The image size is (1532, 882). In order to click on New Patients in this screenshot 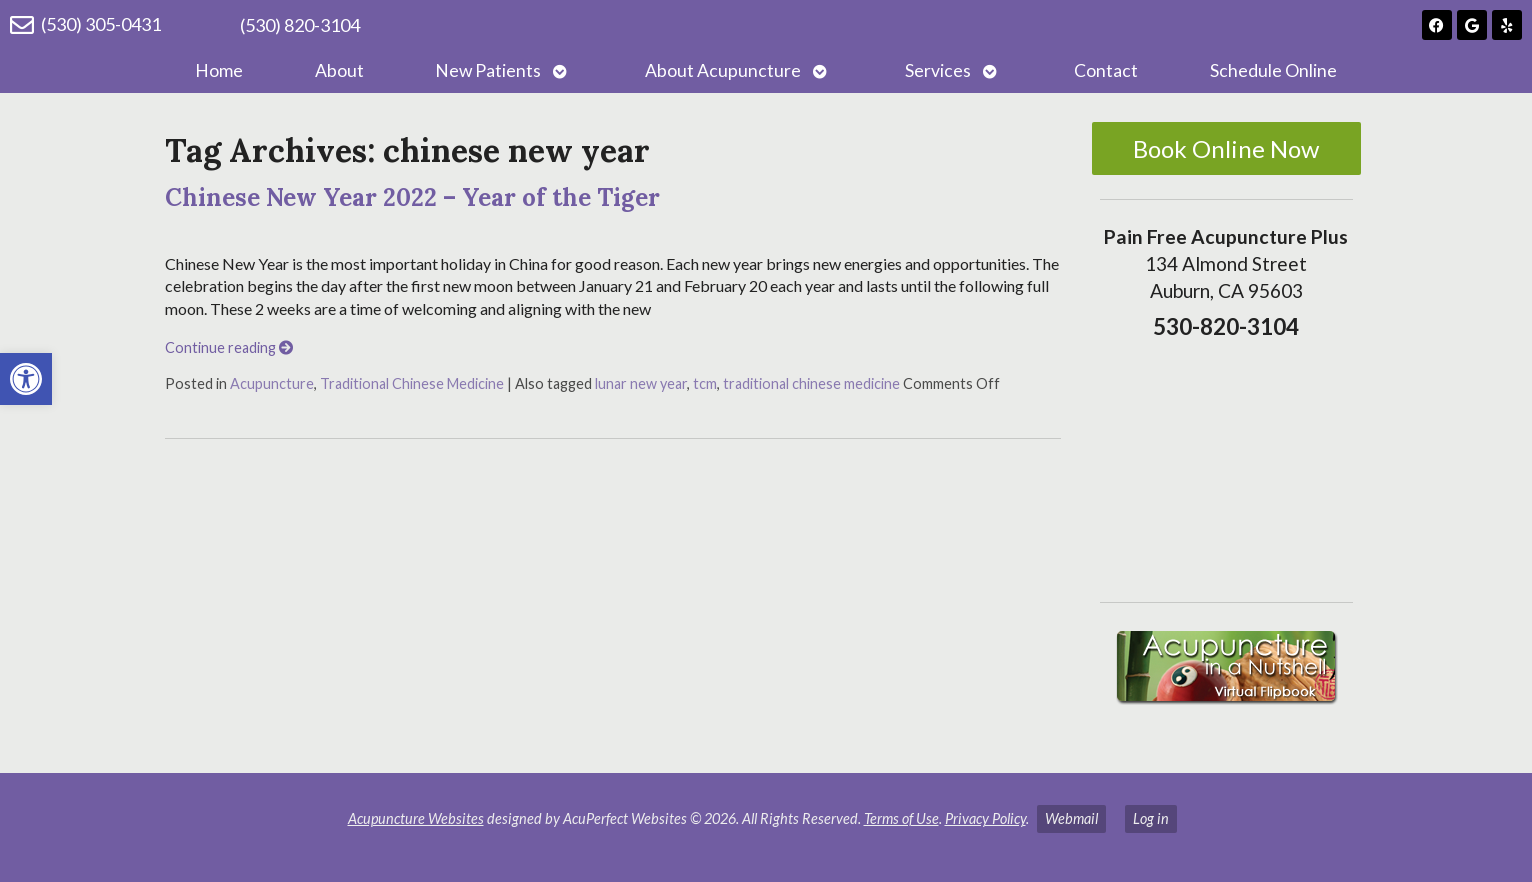, I will do `click(488, 70)`.